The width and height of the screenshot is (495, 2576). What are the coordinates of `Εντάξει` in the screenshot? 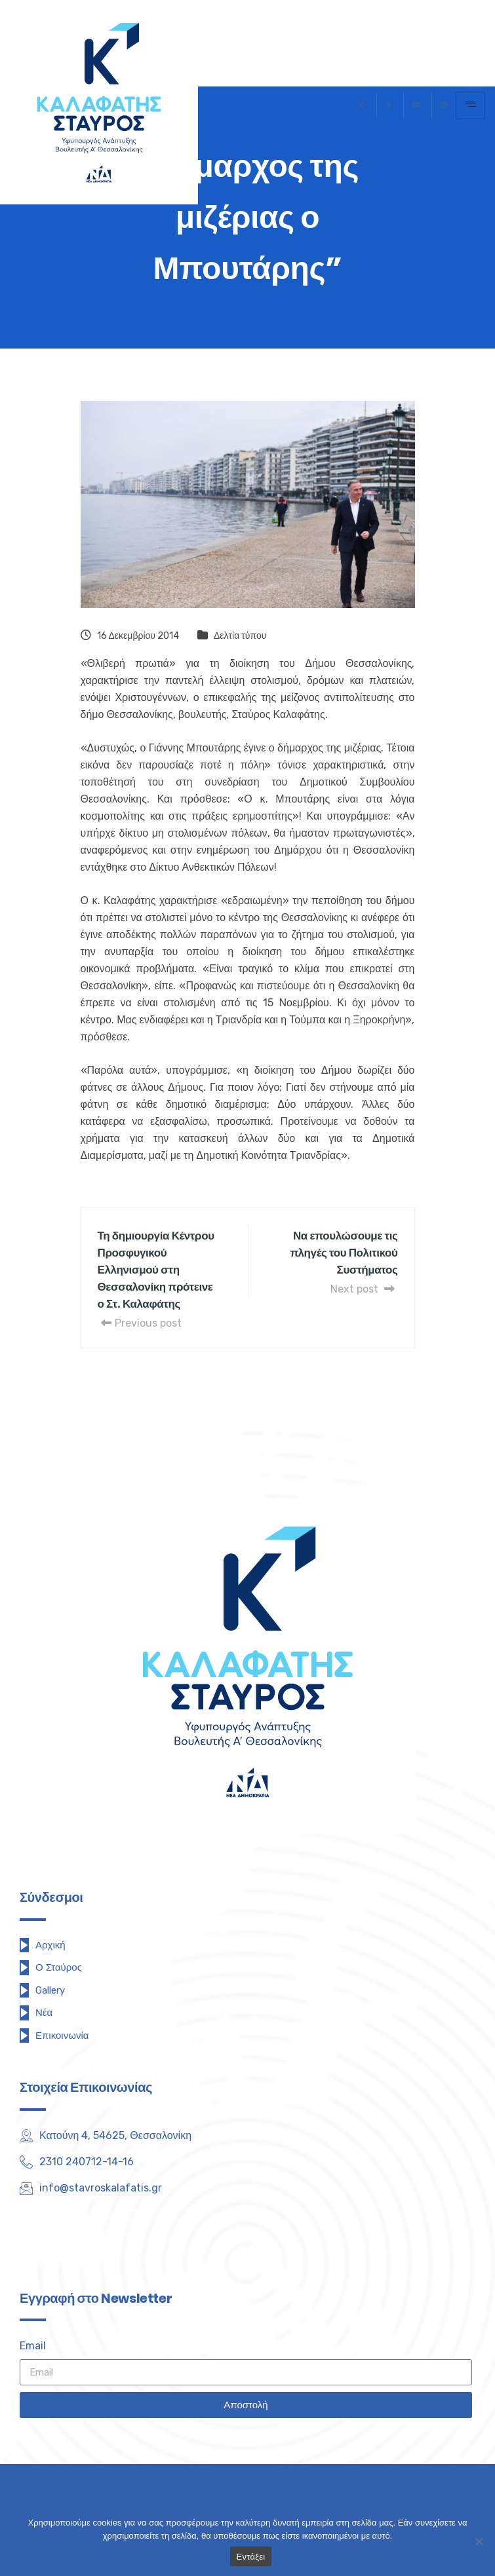 It's located at (251, 2557).